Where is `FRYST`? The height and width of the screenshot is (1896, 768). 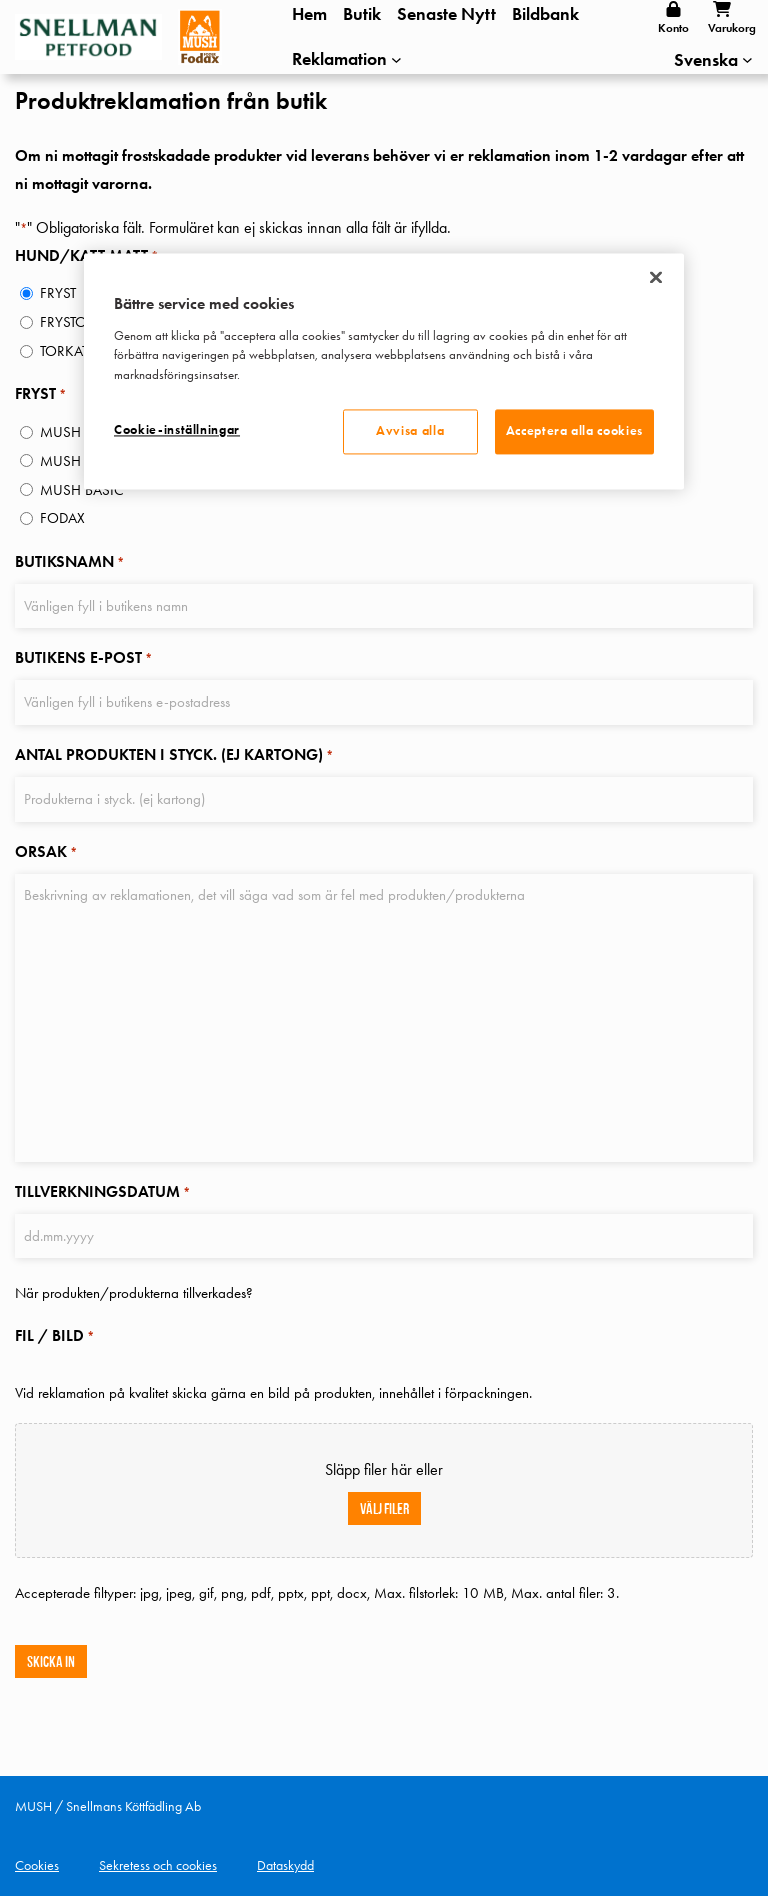
FRYST is located at coordinates (58, 293).